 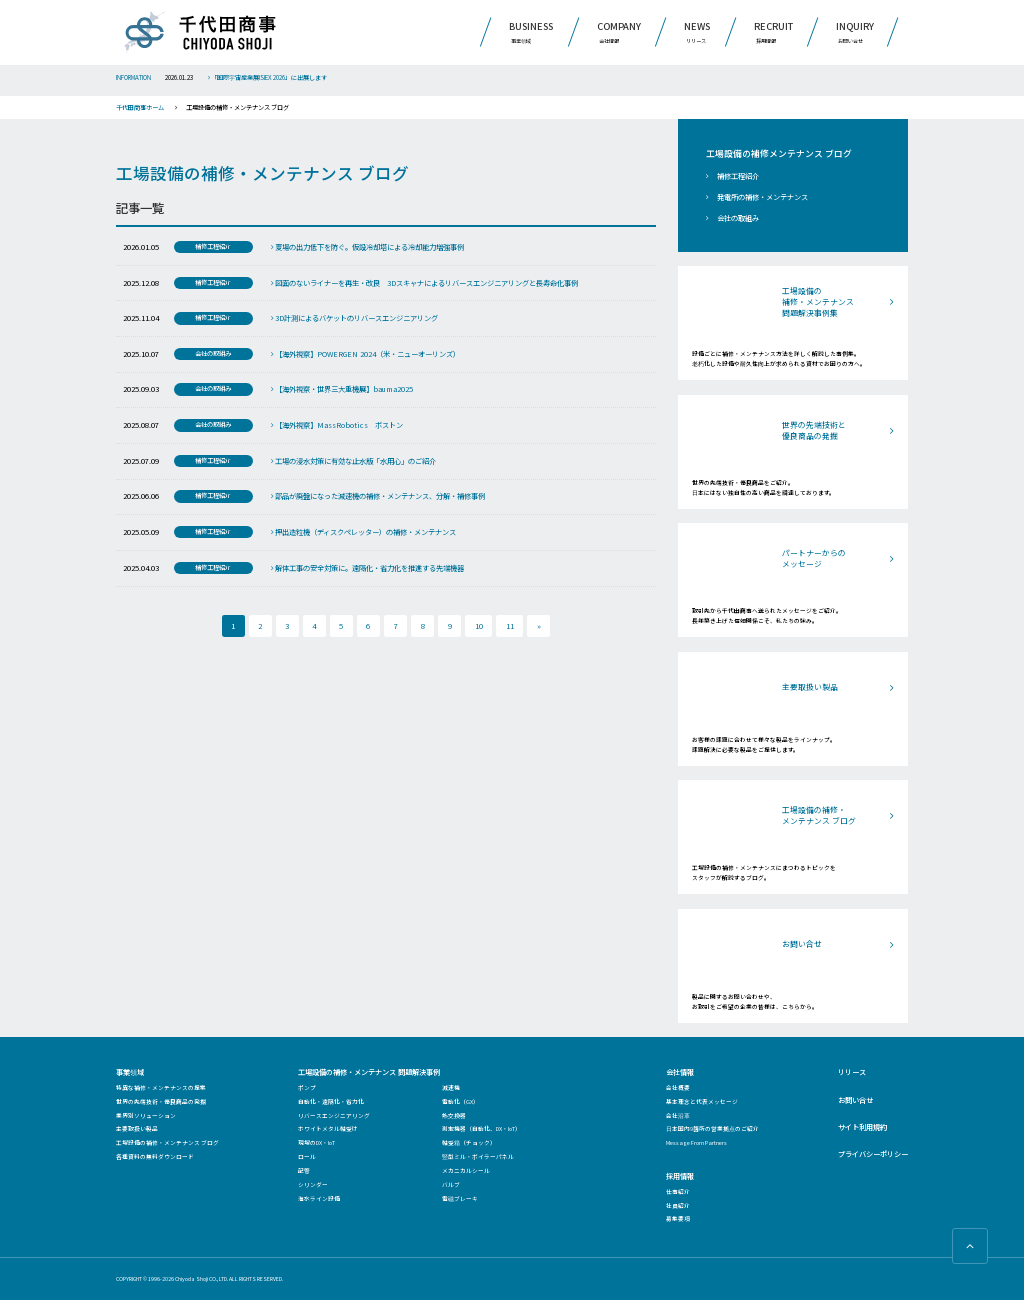 What do you see at coordinates (337, 425) in the screenshot?
I see `【海外視察】MassRobotics ボストン` at bounding box center [337, 425].